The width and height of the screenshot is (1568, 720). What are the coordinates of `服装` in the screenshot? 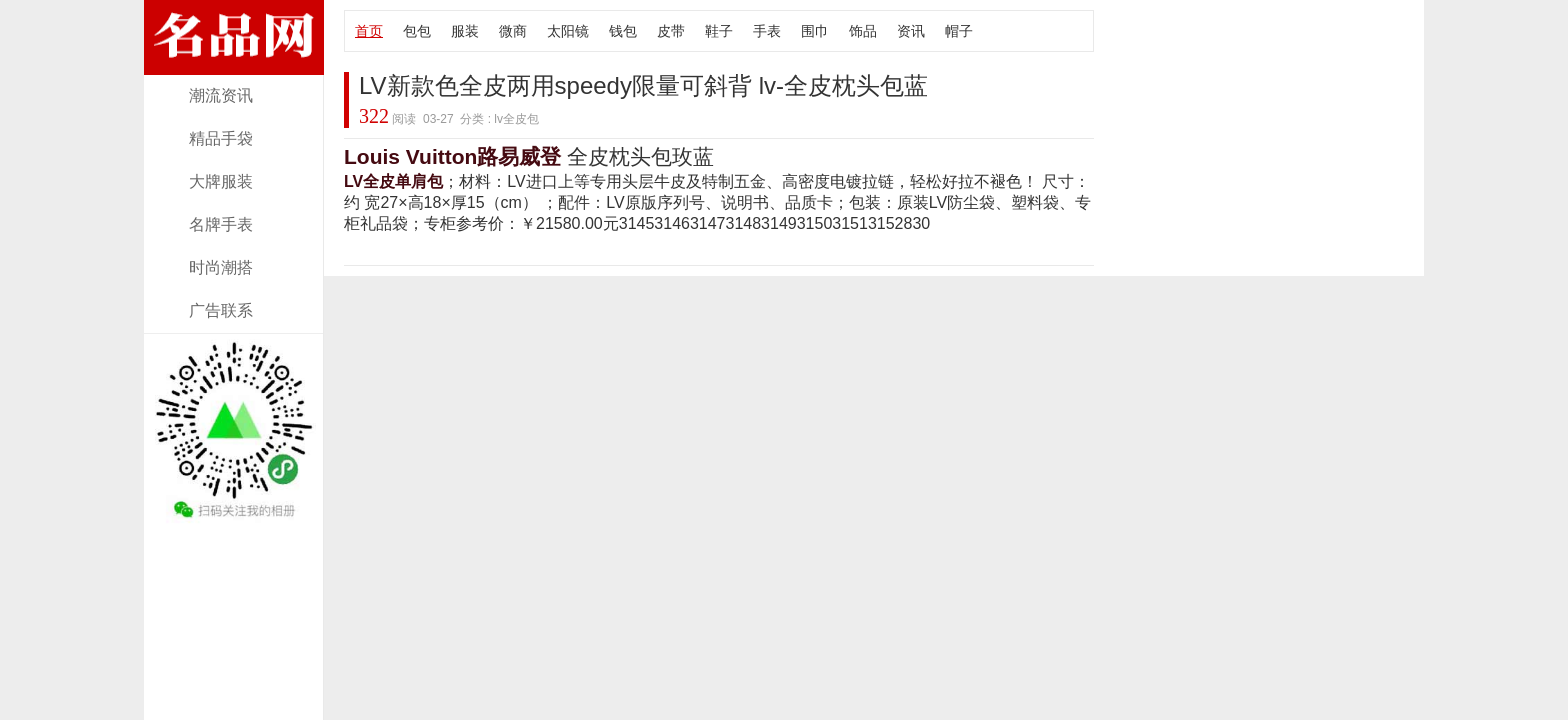 It's located at (465, 31).